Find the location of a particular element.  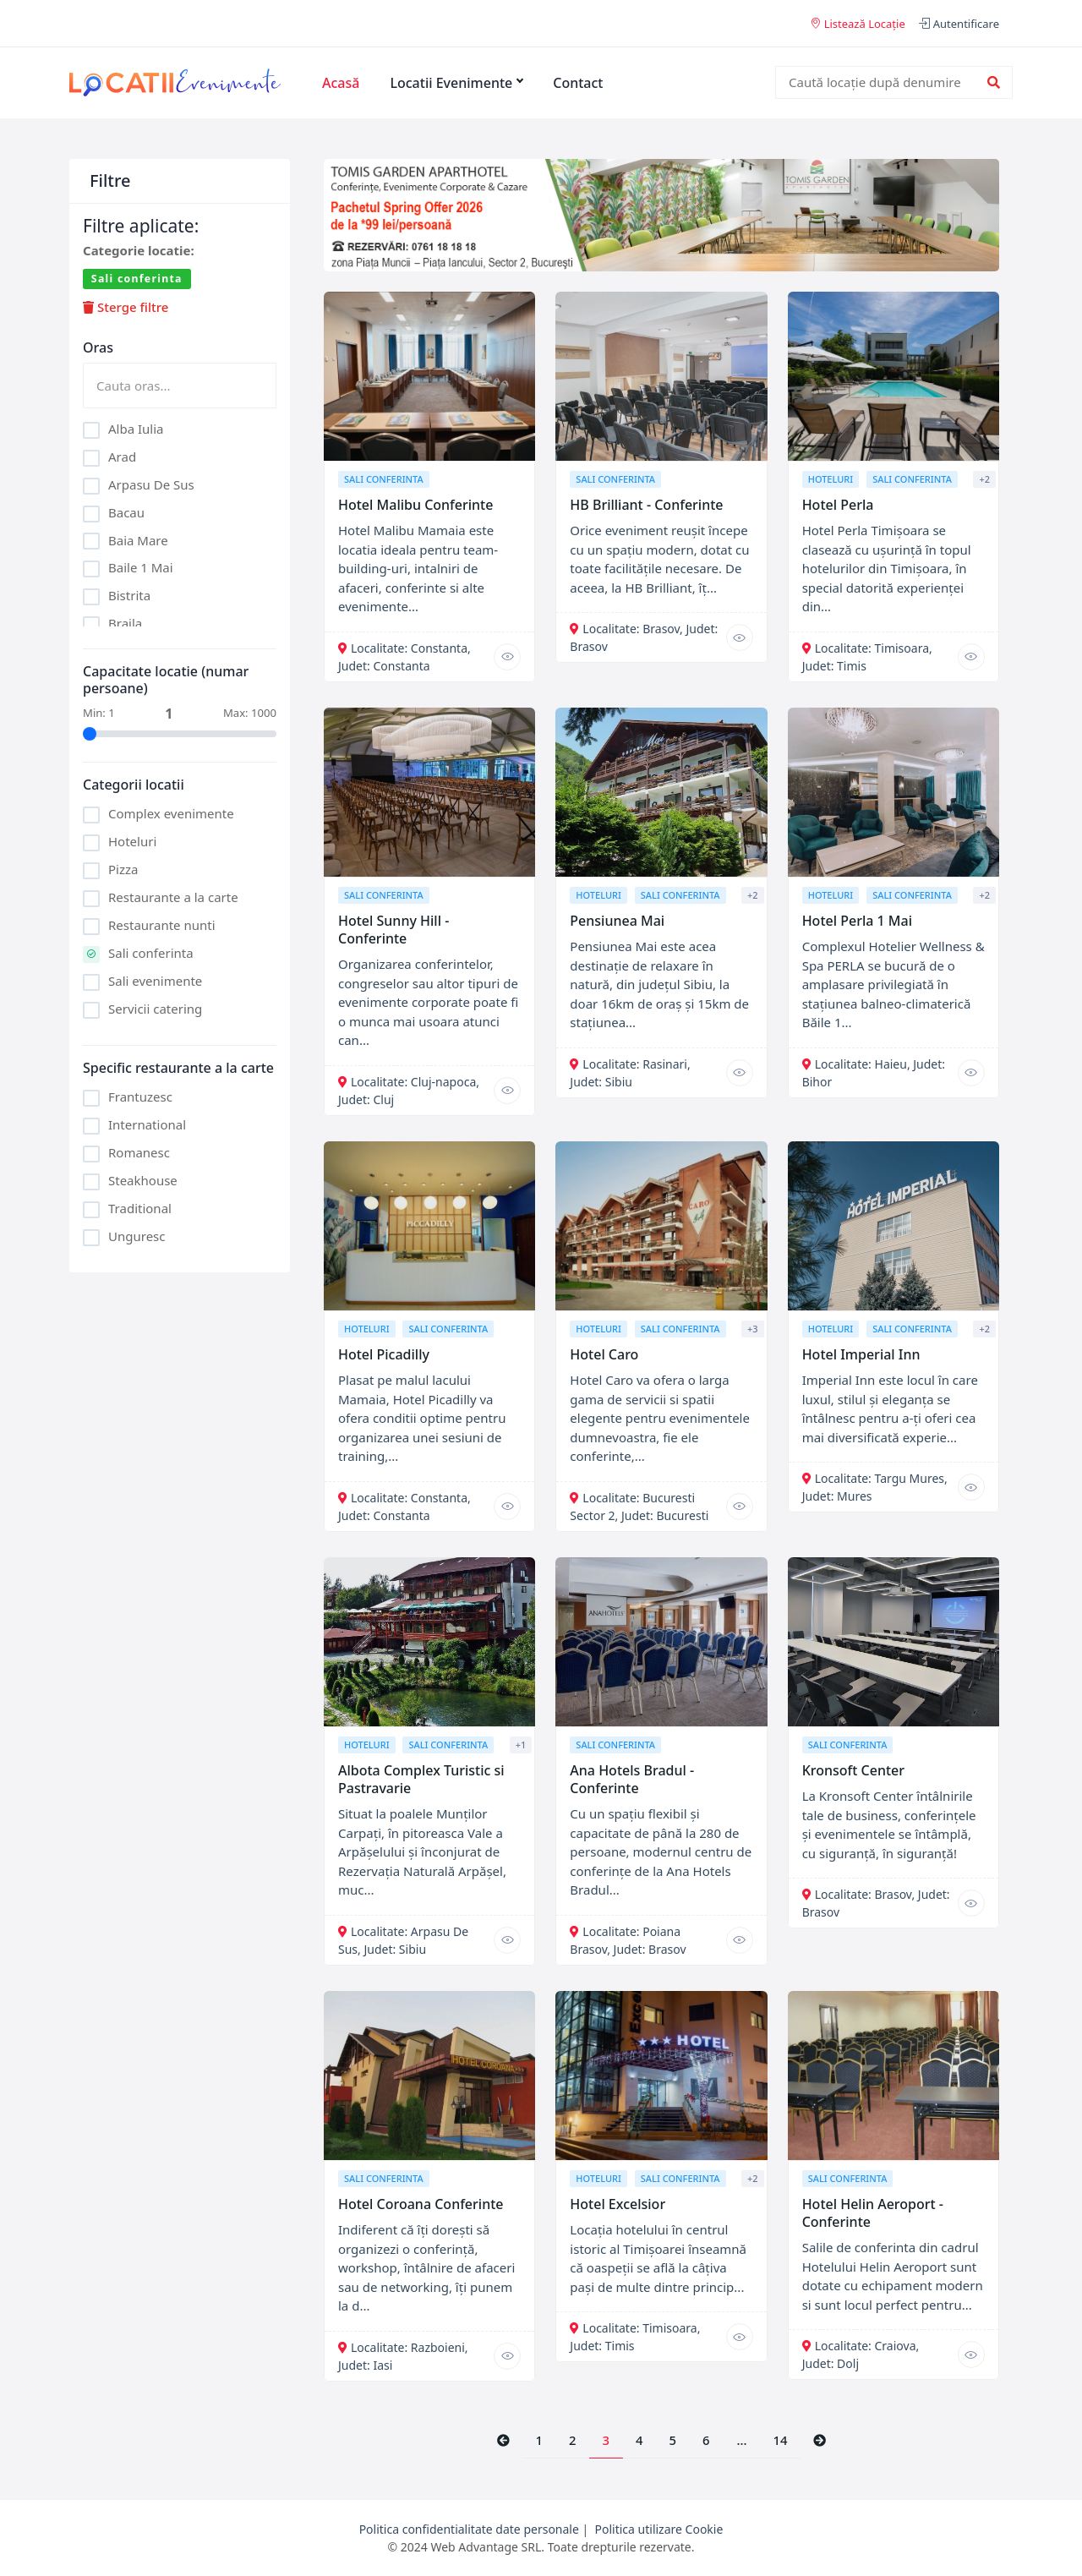

Contact is located at coordinates (578, 83).